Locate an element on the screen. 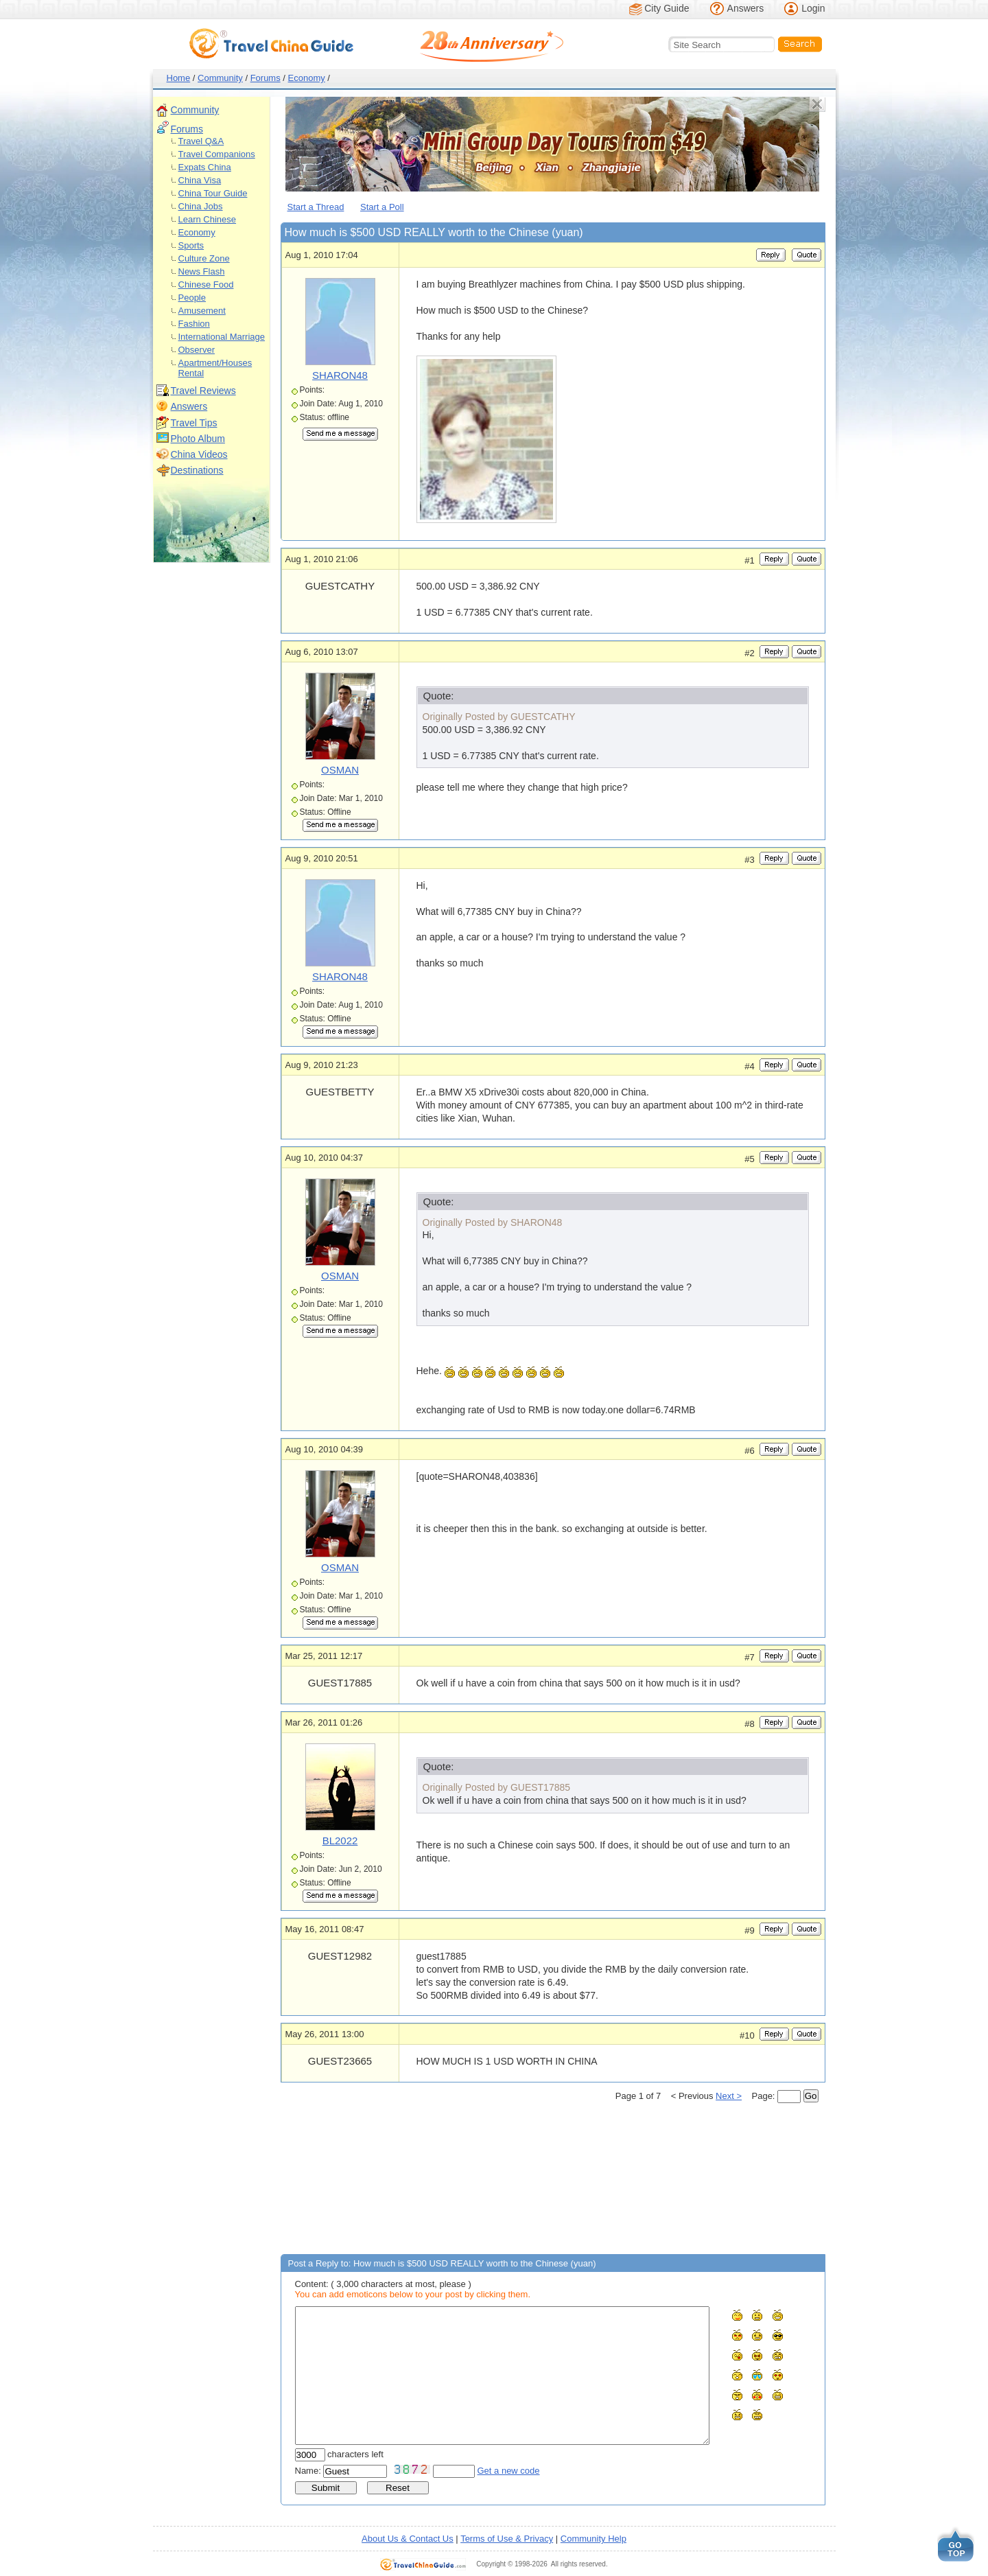 The image size is (988, 2576). Start a Thread is located at coordinates (315, 207).